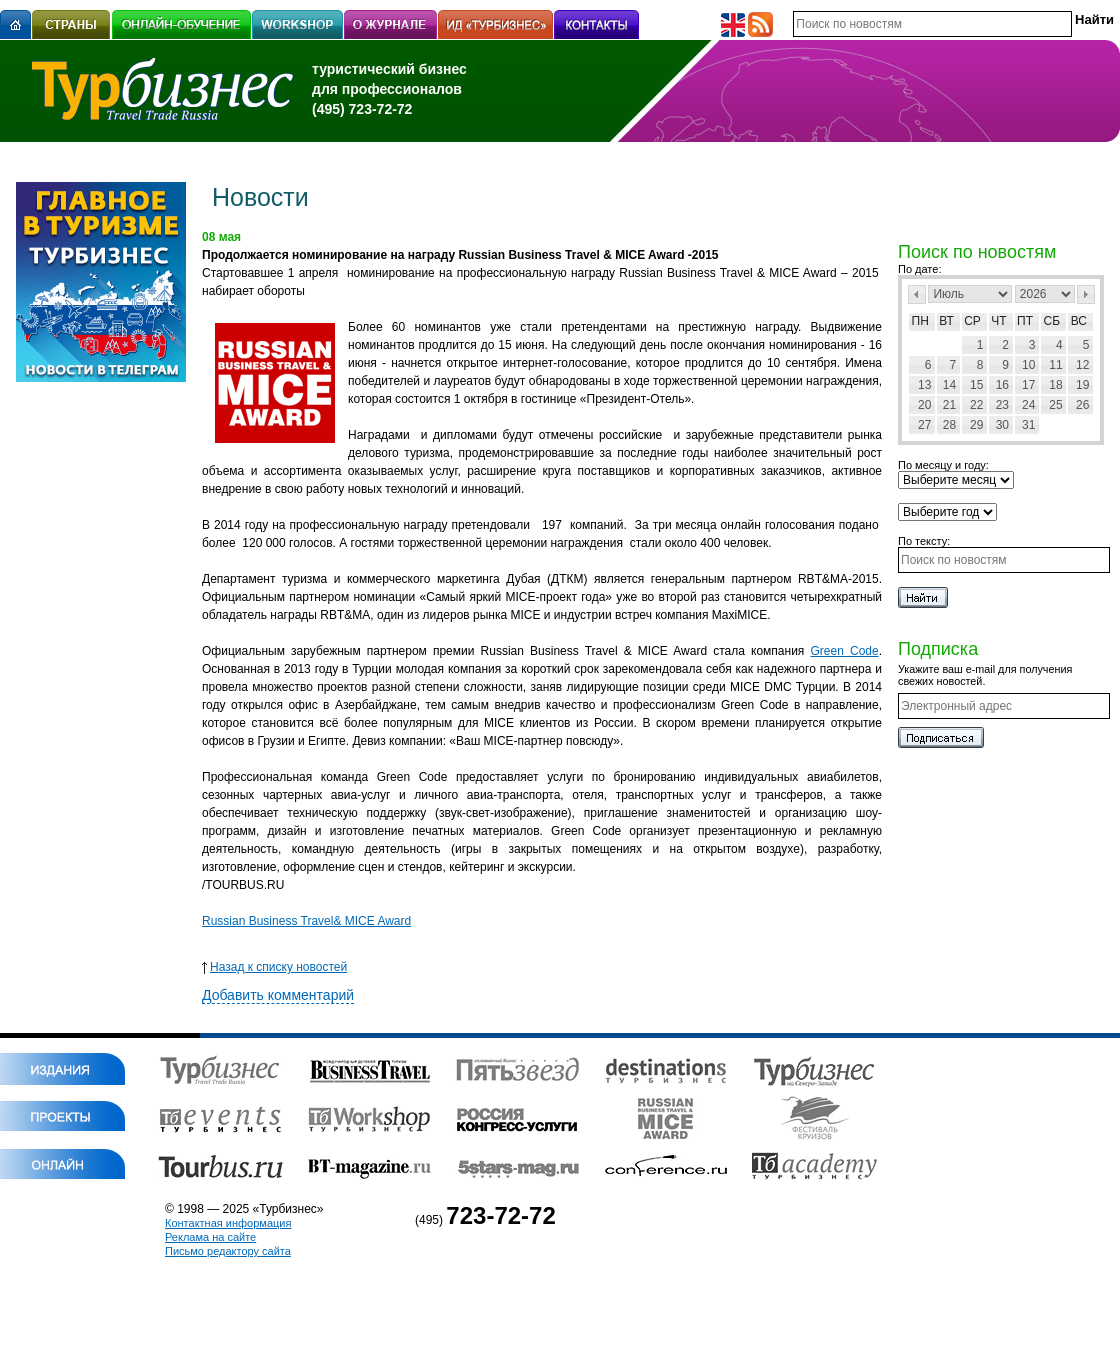 The height and width of the screenshot is (1353, 1120). I want to click on Добавить комментарий, so click(278, 995).